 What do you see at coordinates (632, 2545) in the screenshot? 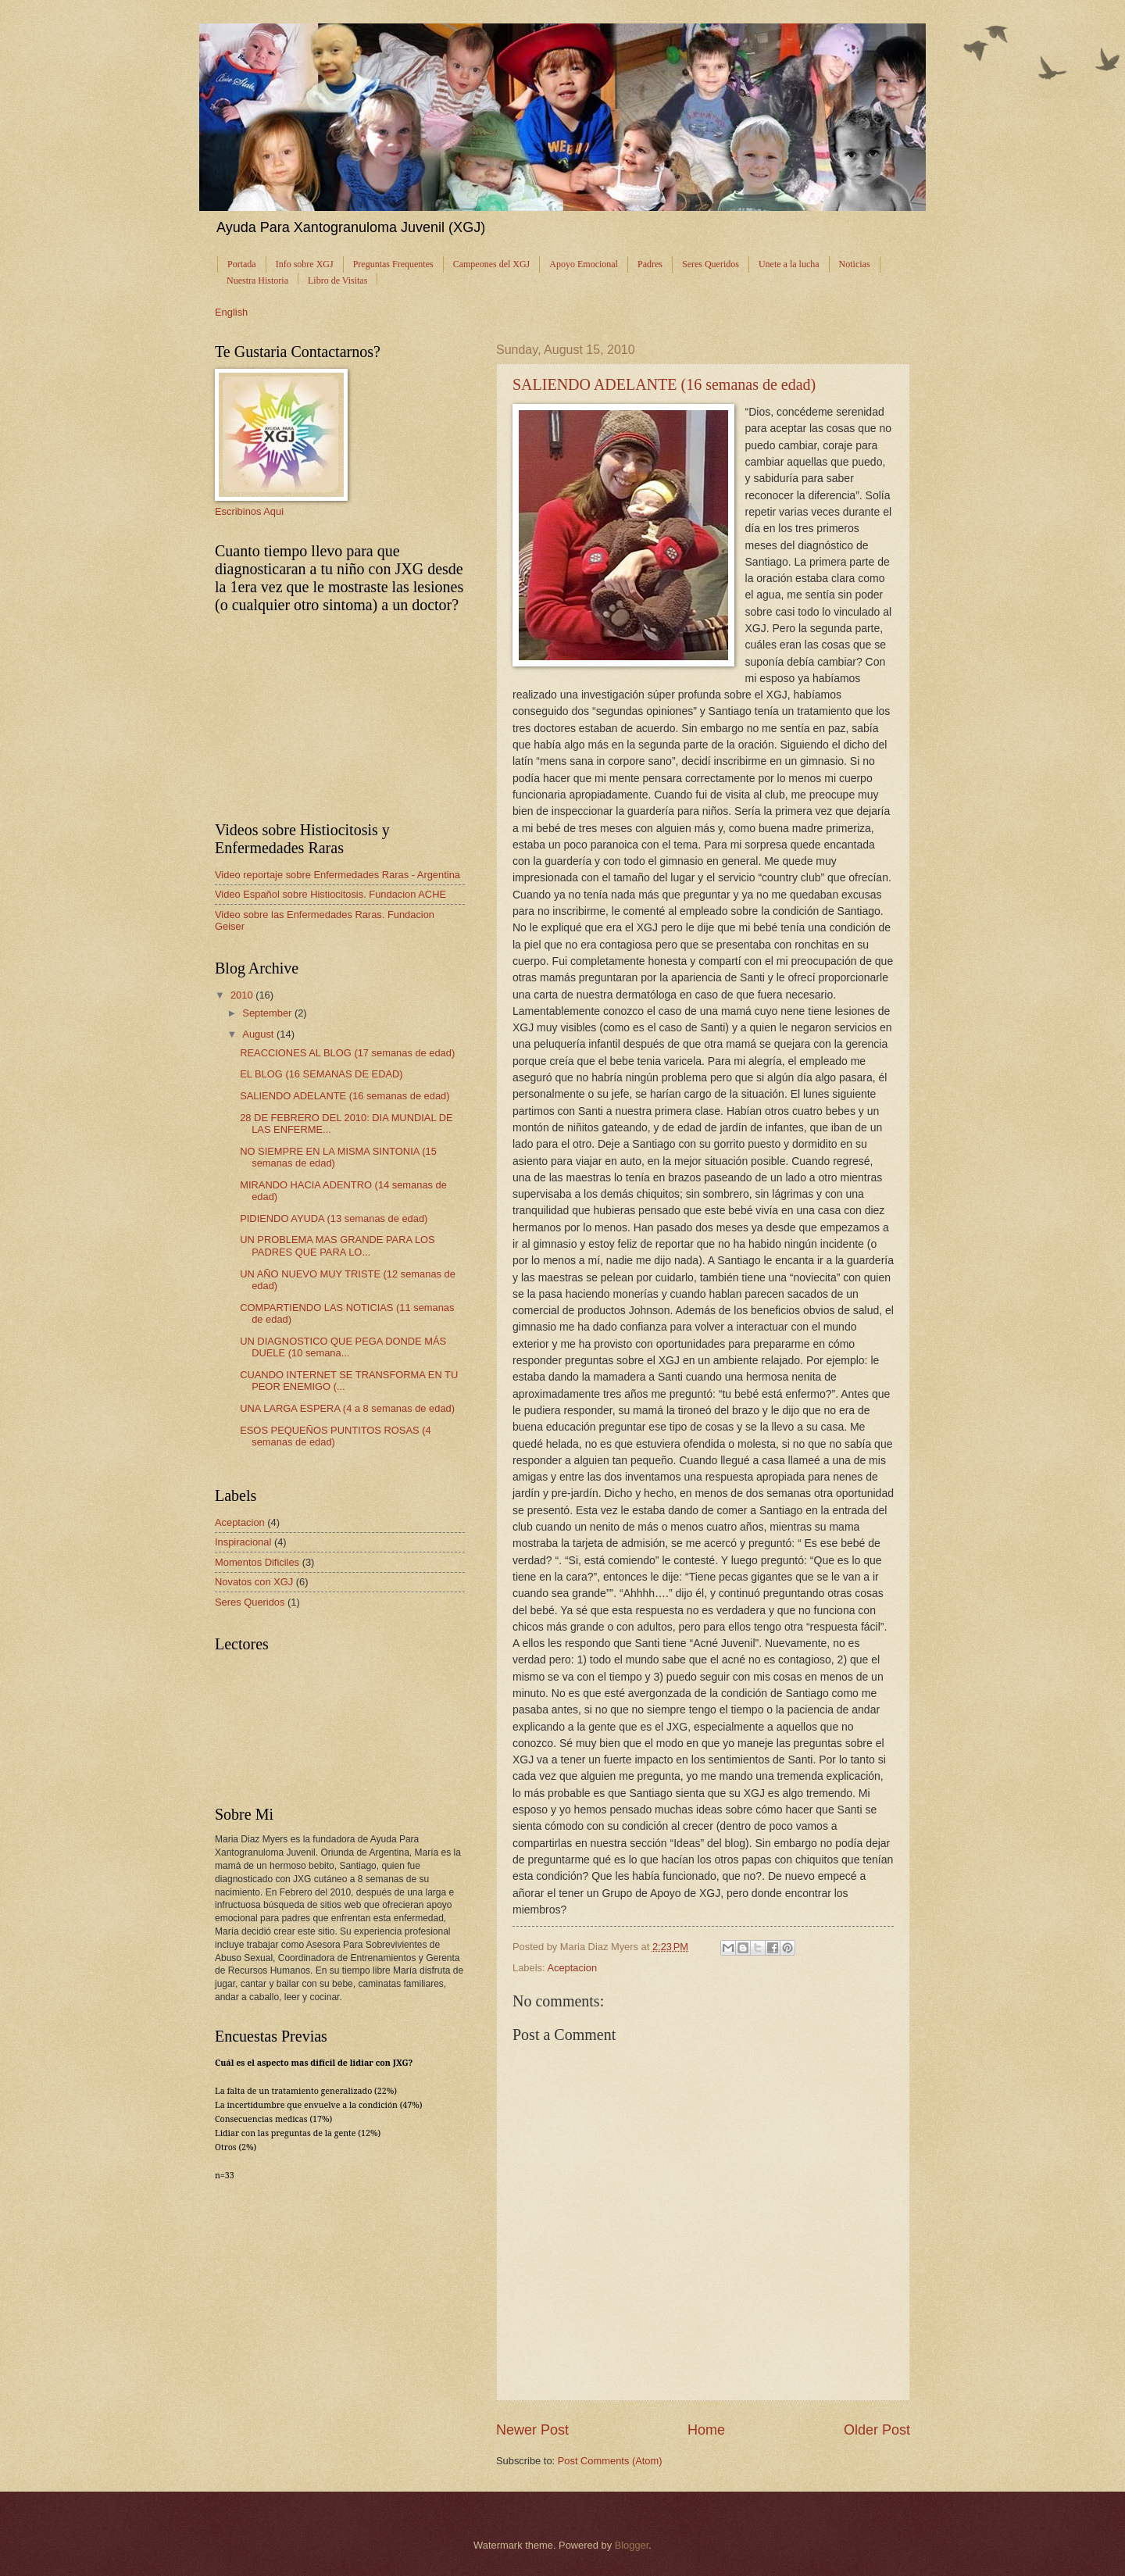
I see `Blogger` at bounding box center [632, 2545].